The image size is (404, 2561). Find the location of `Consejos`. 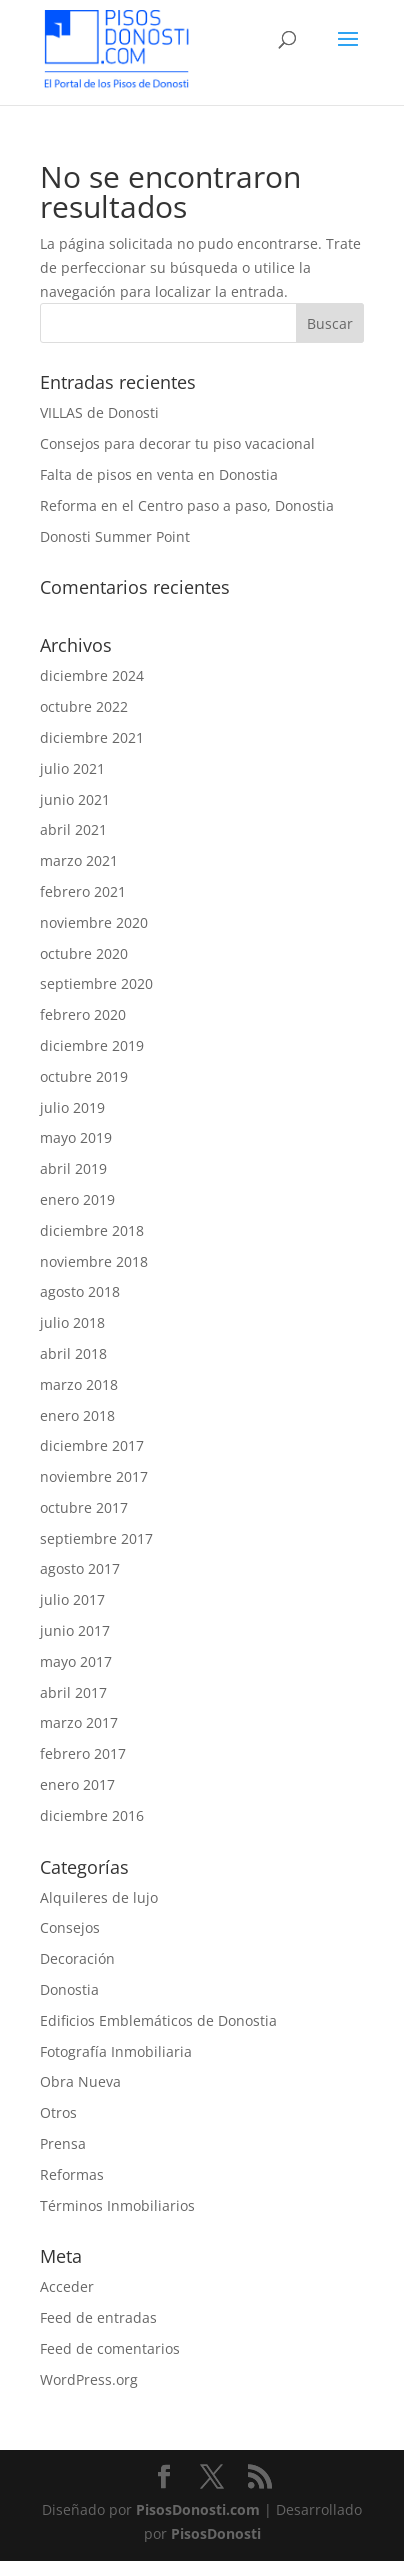

Consejos is located at coordinates (70, 1927).